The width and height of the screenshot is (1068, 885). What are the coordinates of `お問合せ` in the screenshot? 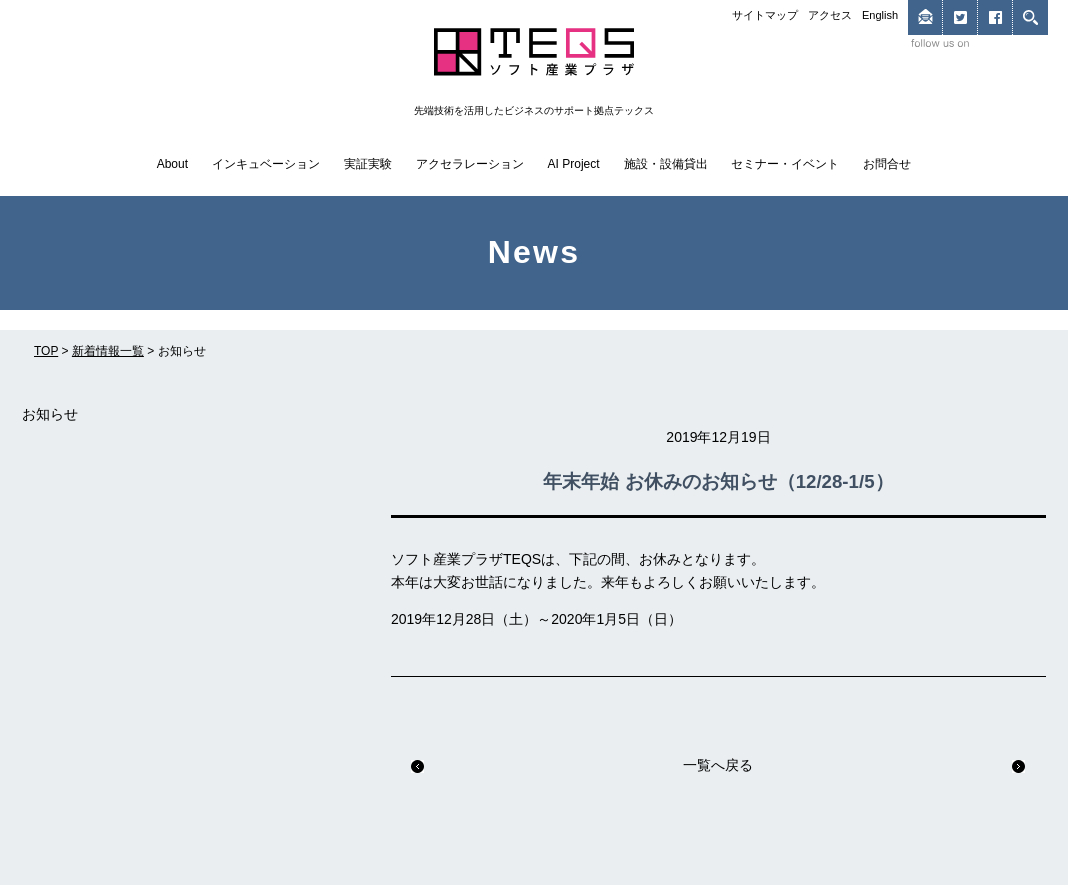 It's located at (887, 164).